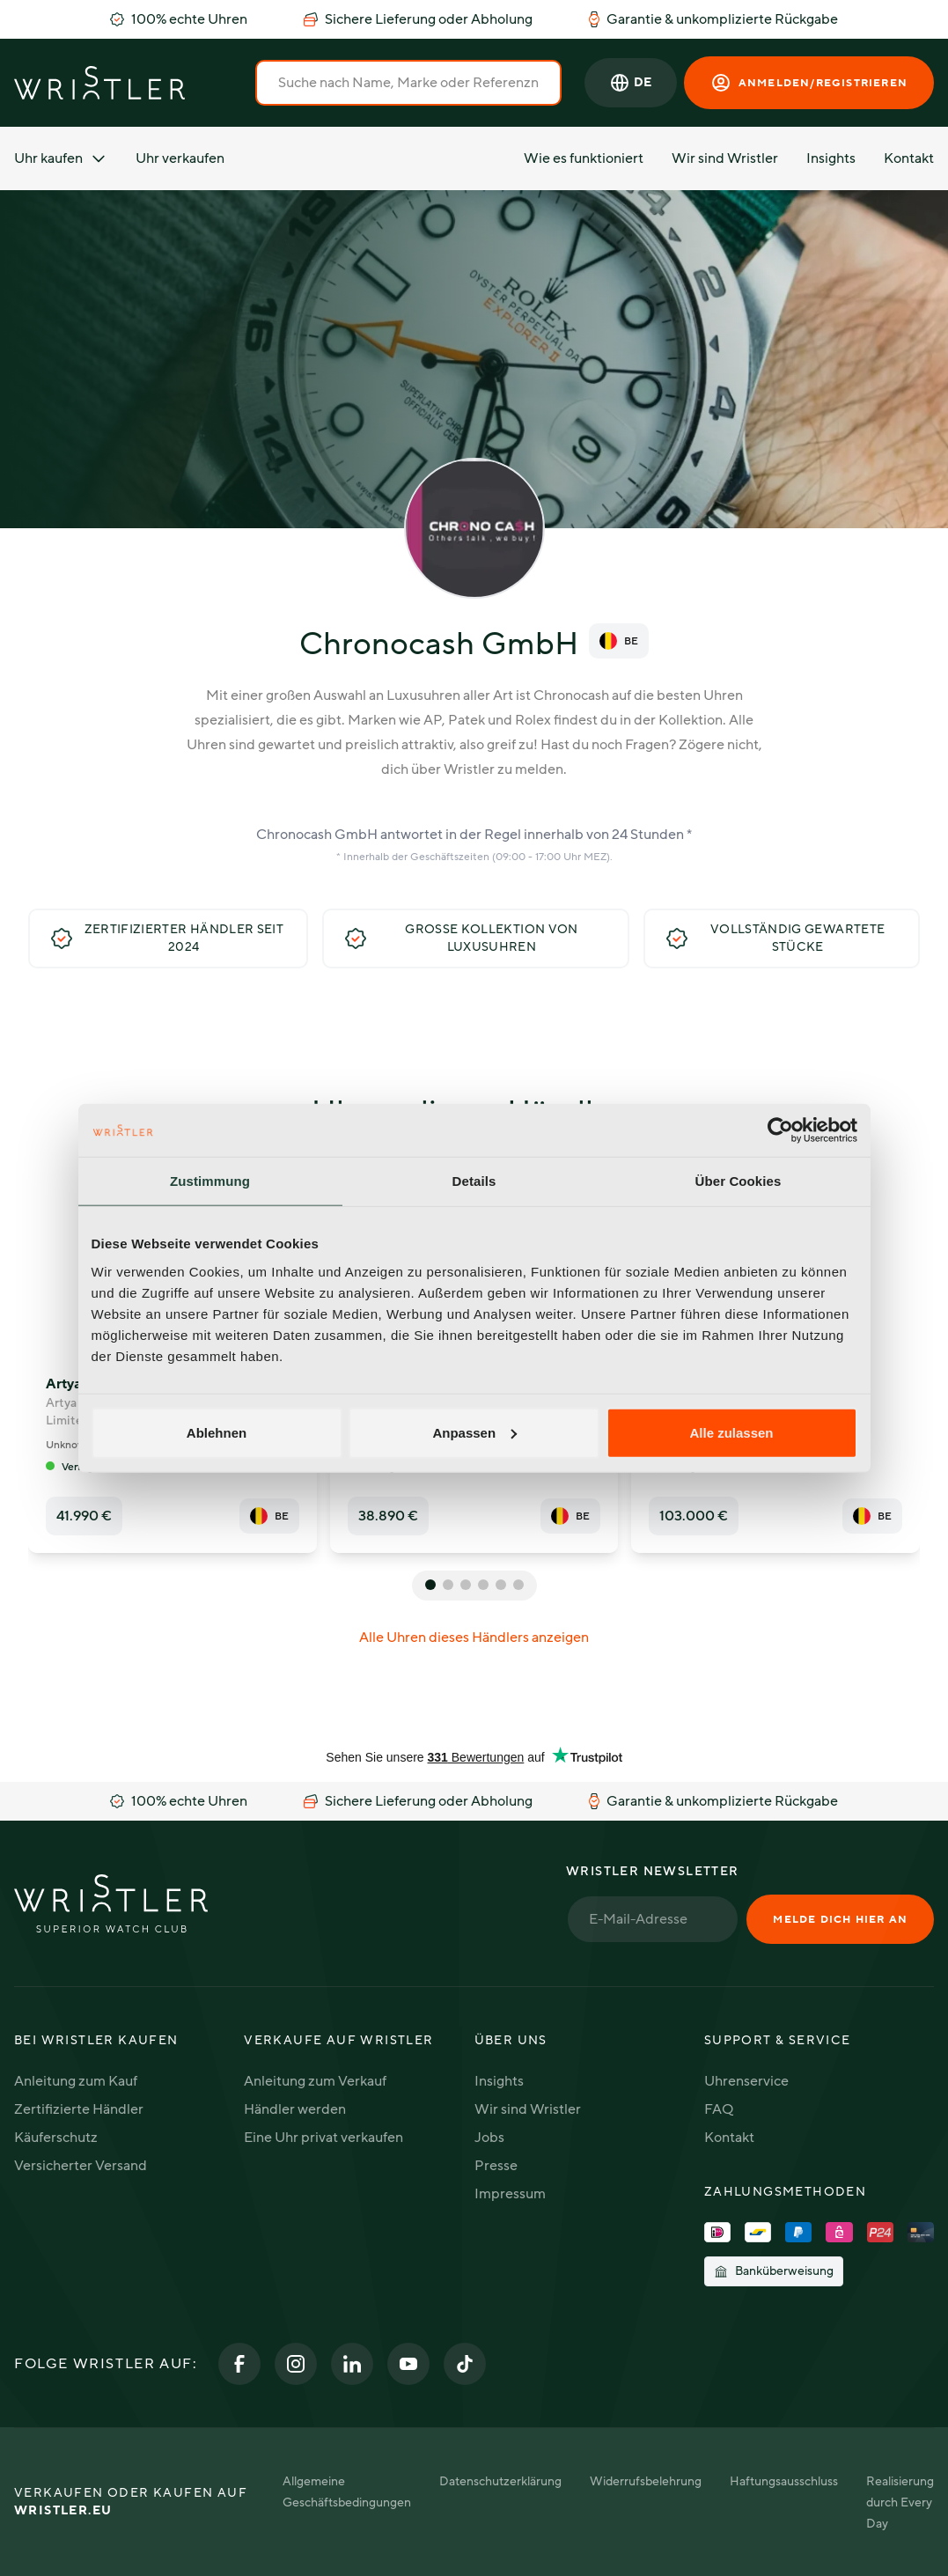  Describe the element at coordinates (731, 1431) in the screenshot. I see `Alle zulassen` at that location.